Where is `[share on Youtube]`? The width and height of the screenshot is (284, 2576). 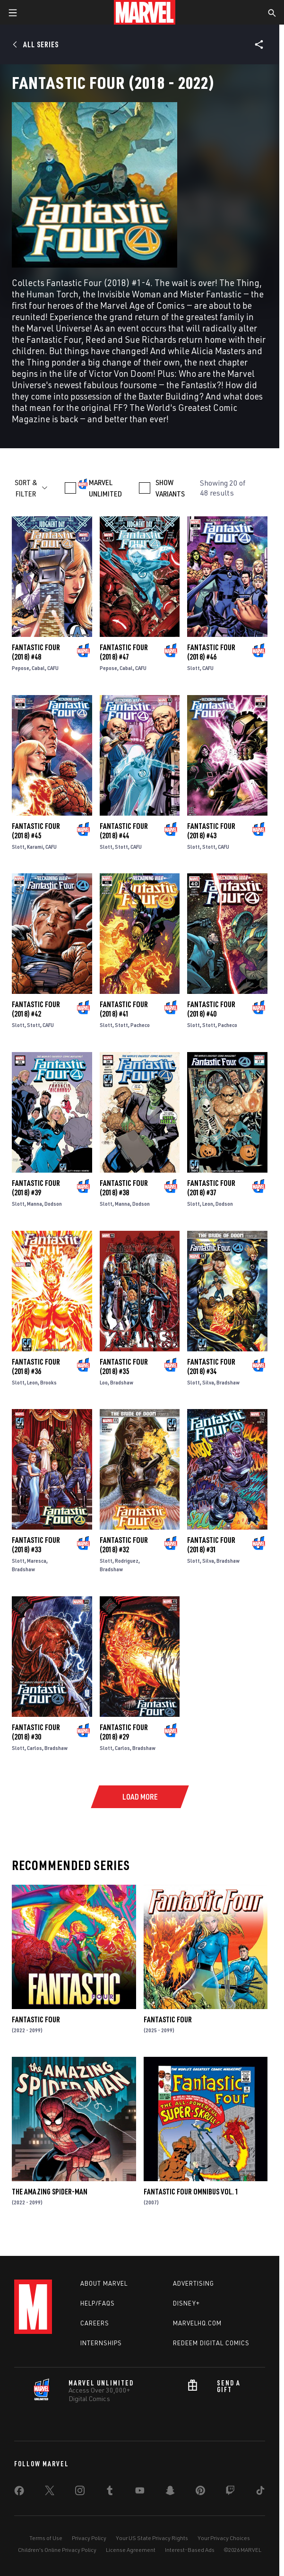
[share on Youtube] is located at coordinates (140, 2492).